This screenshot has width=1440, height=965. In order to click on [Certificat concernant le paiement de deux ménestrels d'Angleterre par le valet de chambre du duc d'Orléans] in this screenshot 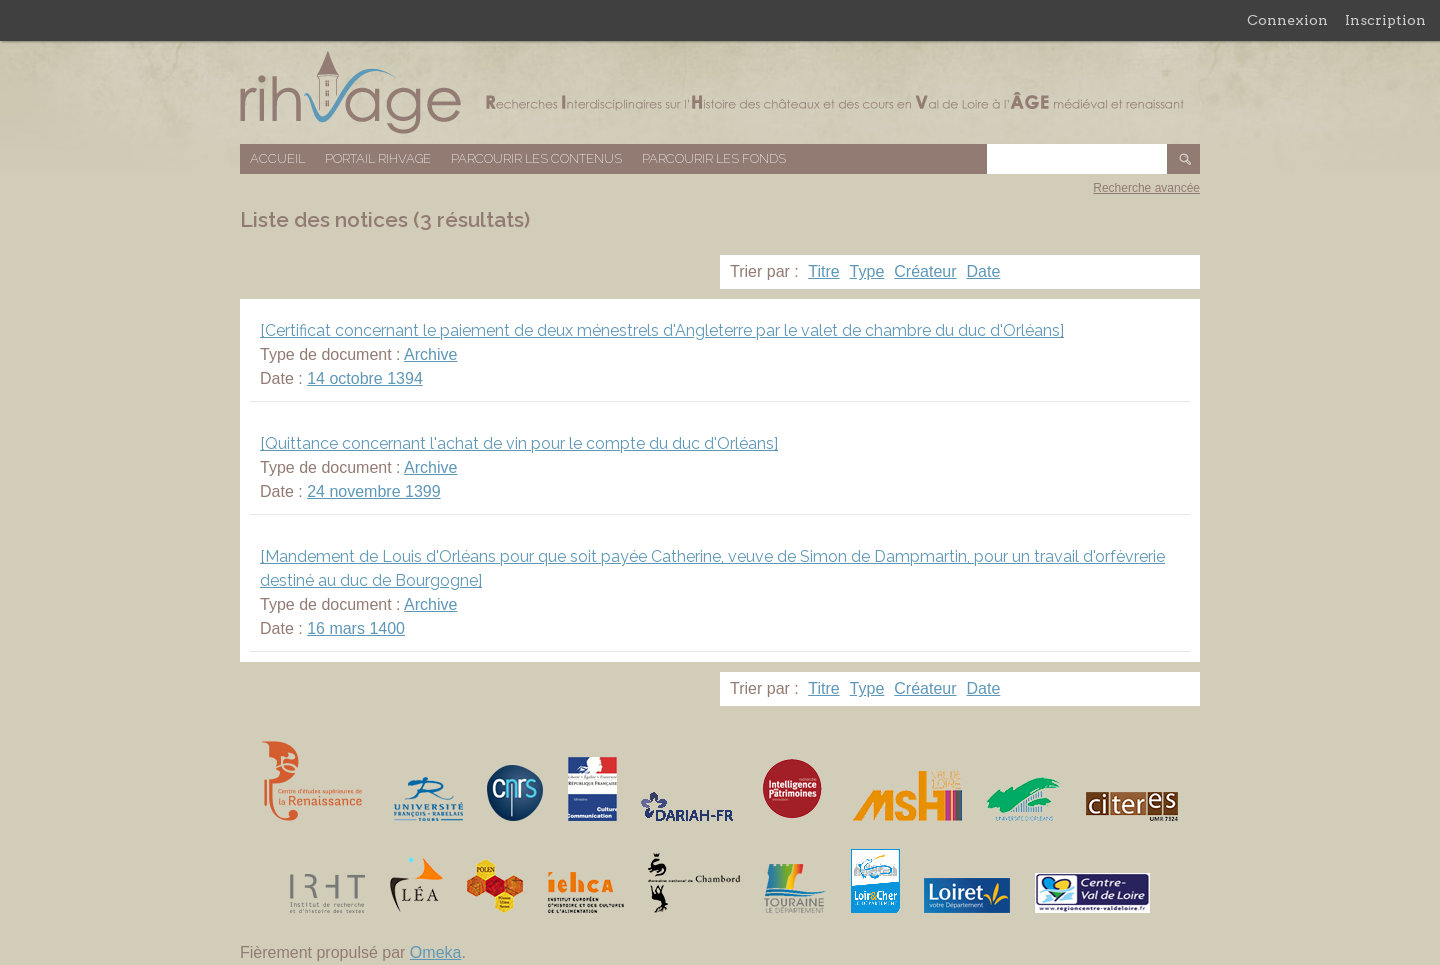, I will do `click(662, 330)`.